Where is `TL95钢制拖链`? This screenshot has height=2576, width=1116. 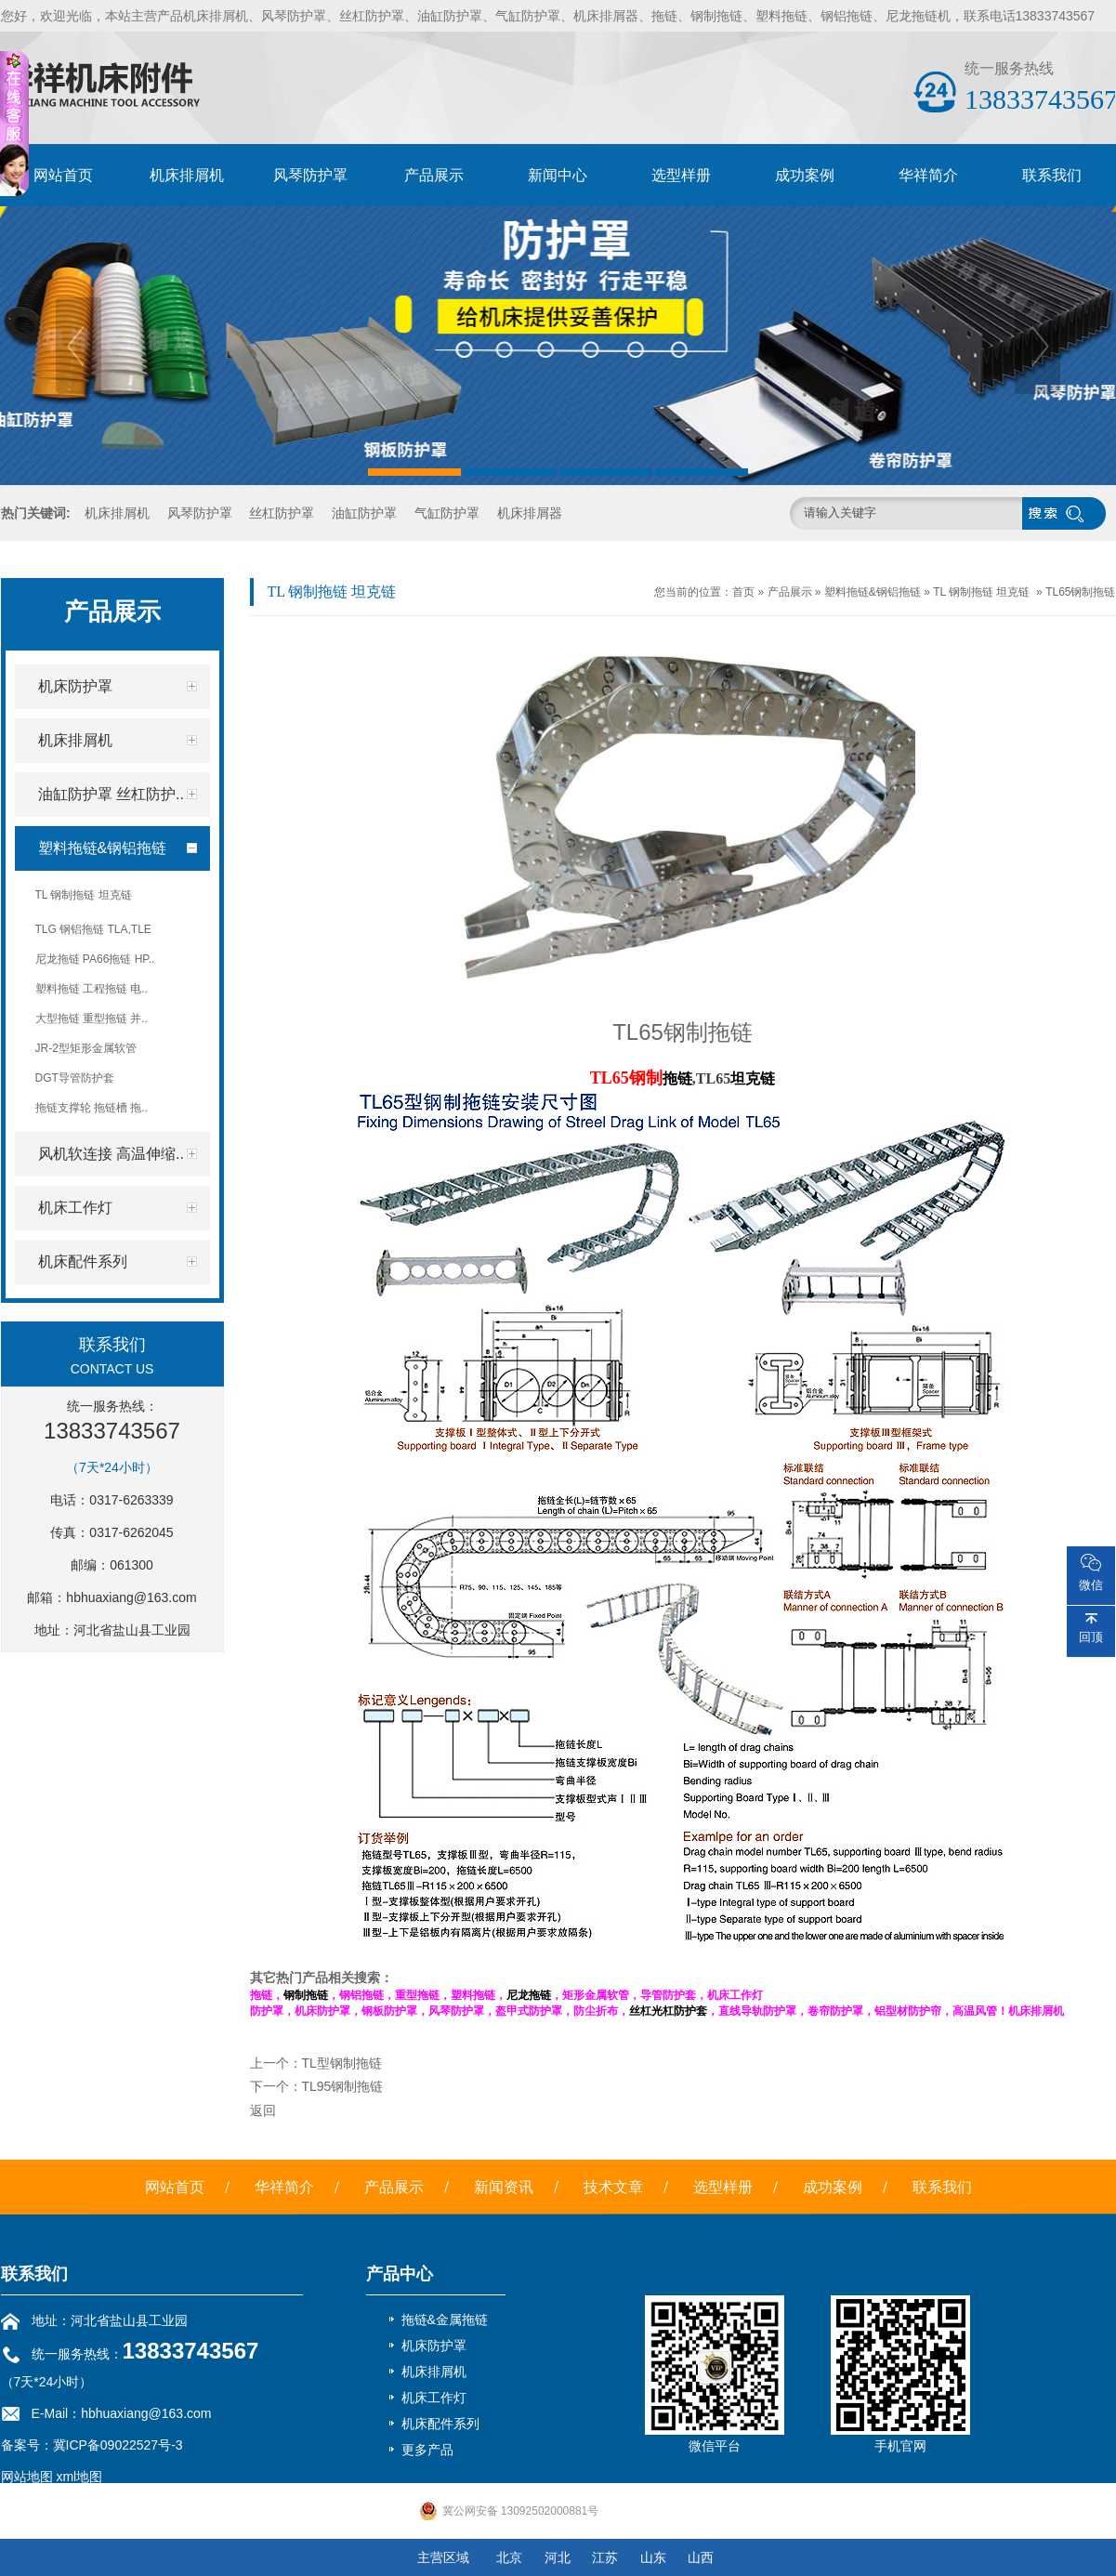
TL95钢制拖链 is located at coordinates (343, 2086).